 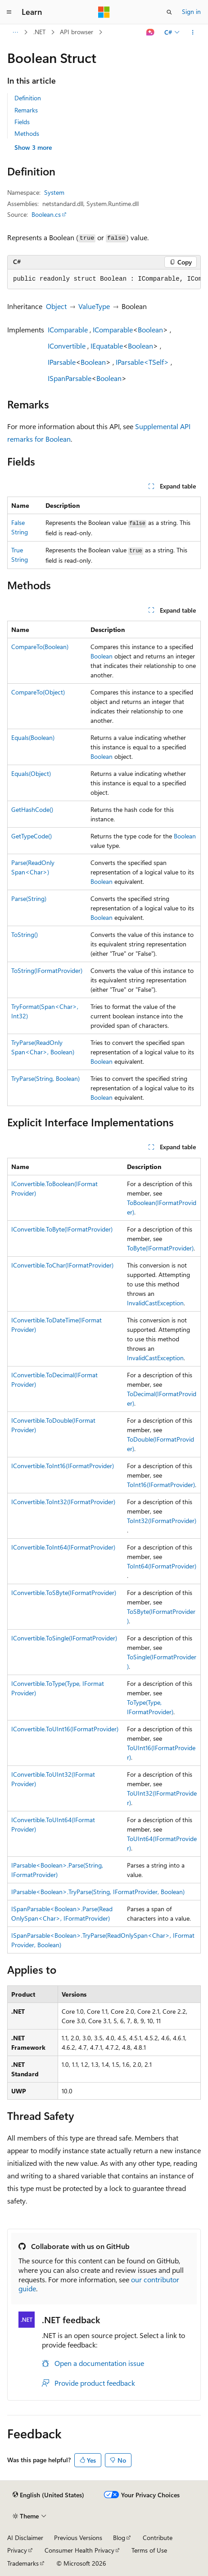 What do you see at coordinates (54, 192) in the screenshot?
I see `System` at bounding box center [54, 192].